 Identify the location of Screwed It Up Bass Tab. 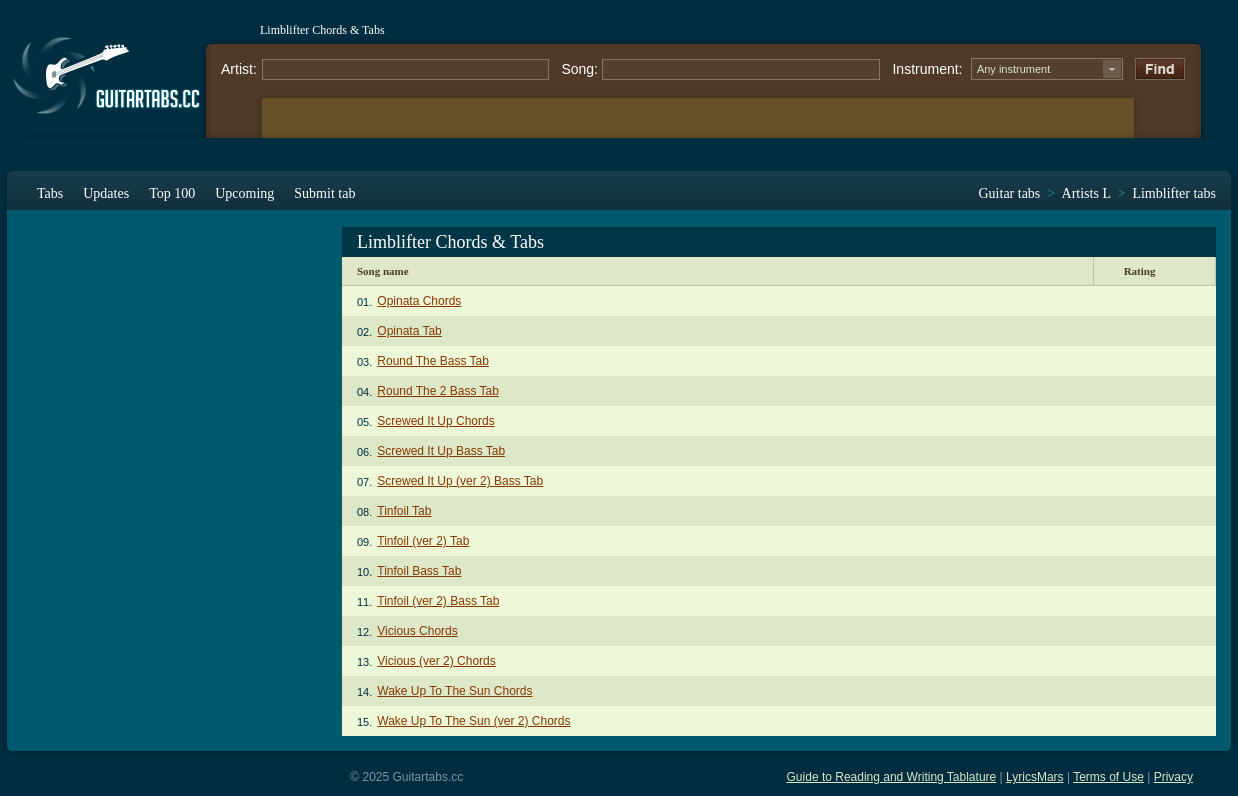
(441, 451).